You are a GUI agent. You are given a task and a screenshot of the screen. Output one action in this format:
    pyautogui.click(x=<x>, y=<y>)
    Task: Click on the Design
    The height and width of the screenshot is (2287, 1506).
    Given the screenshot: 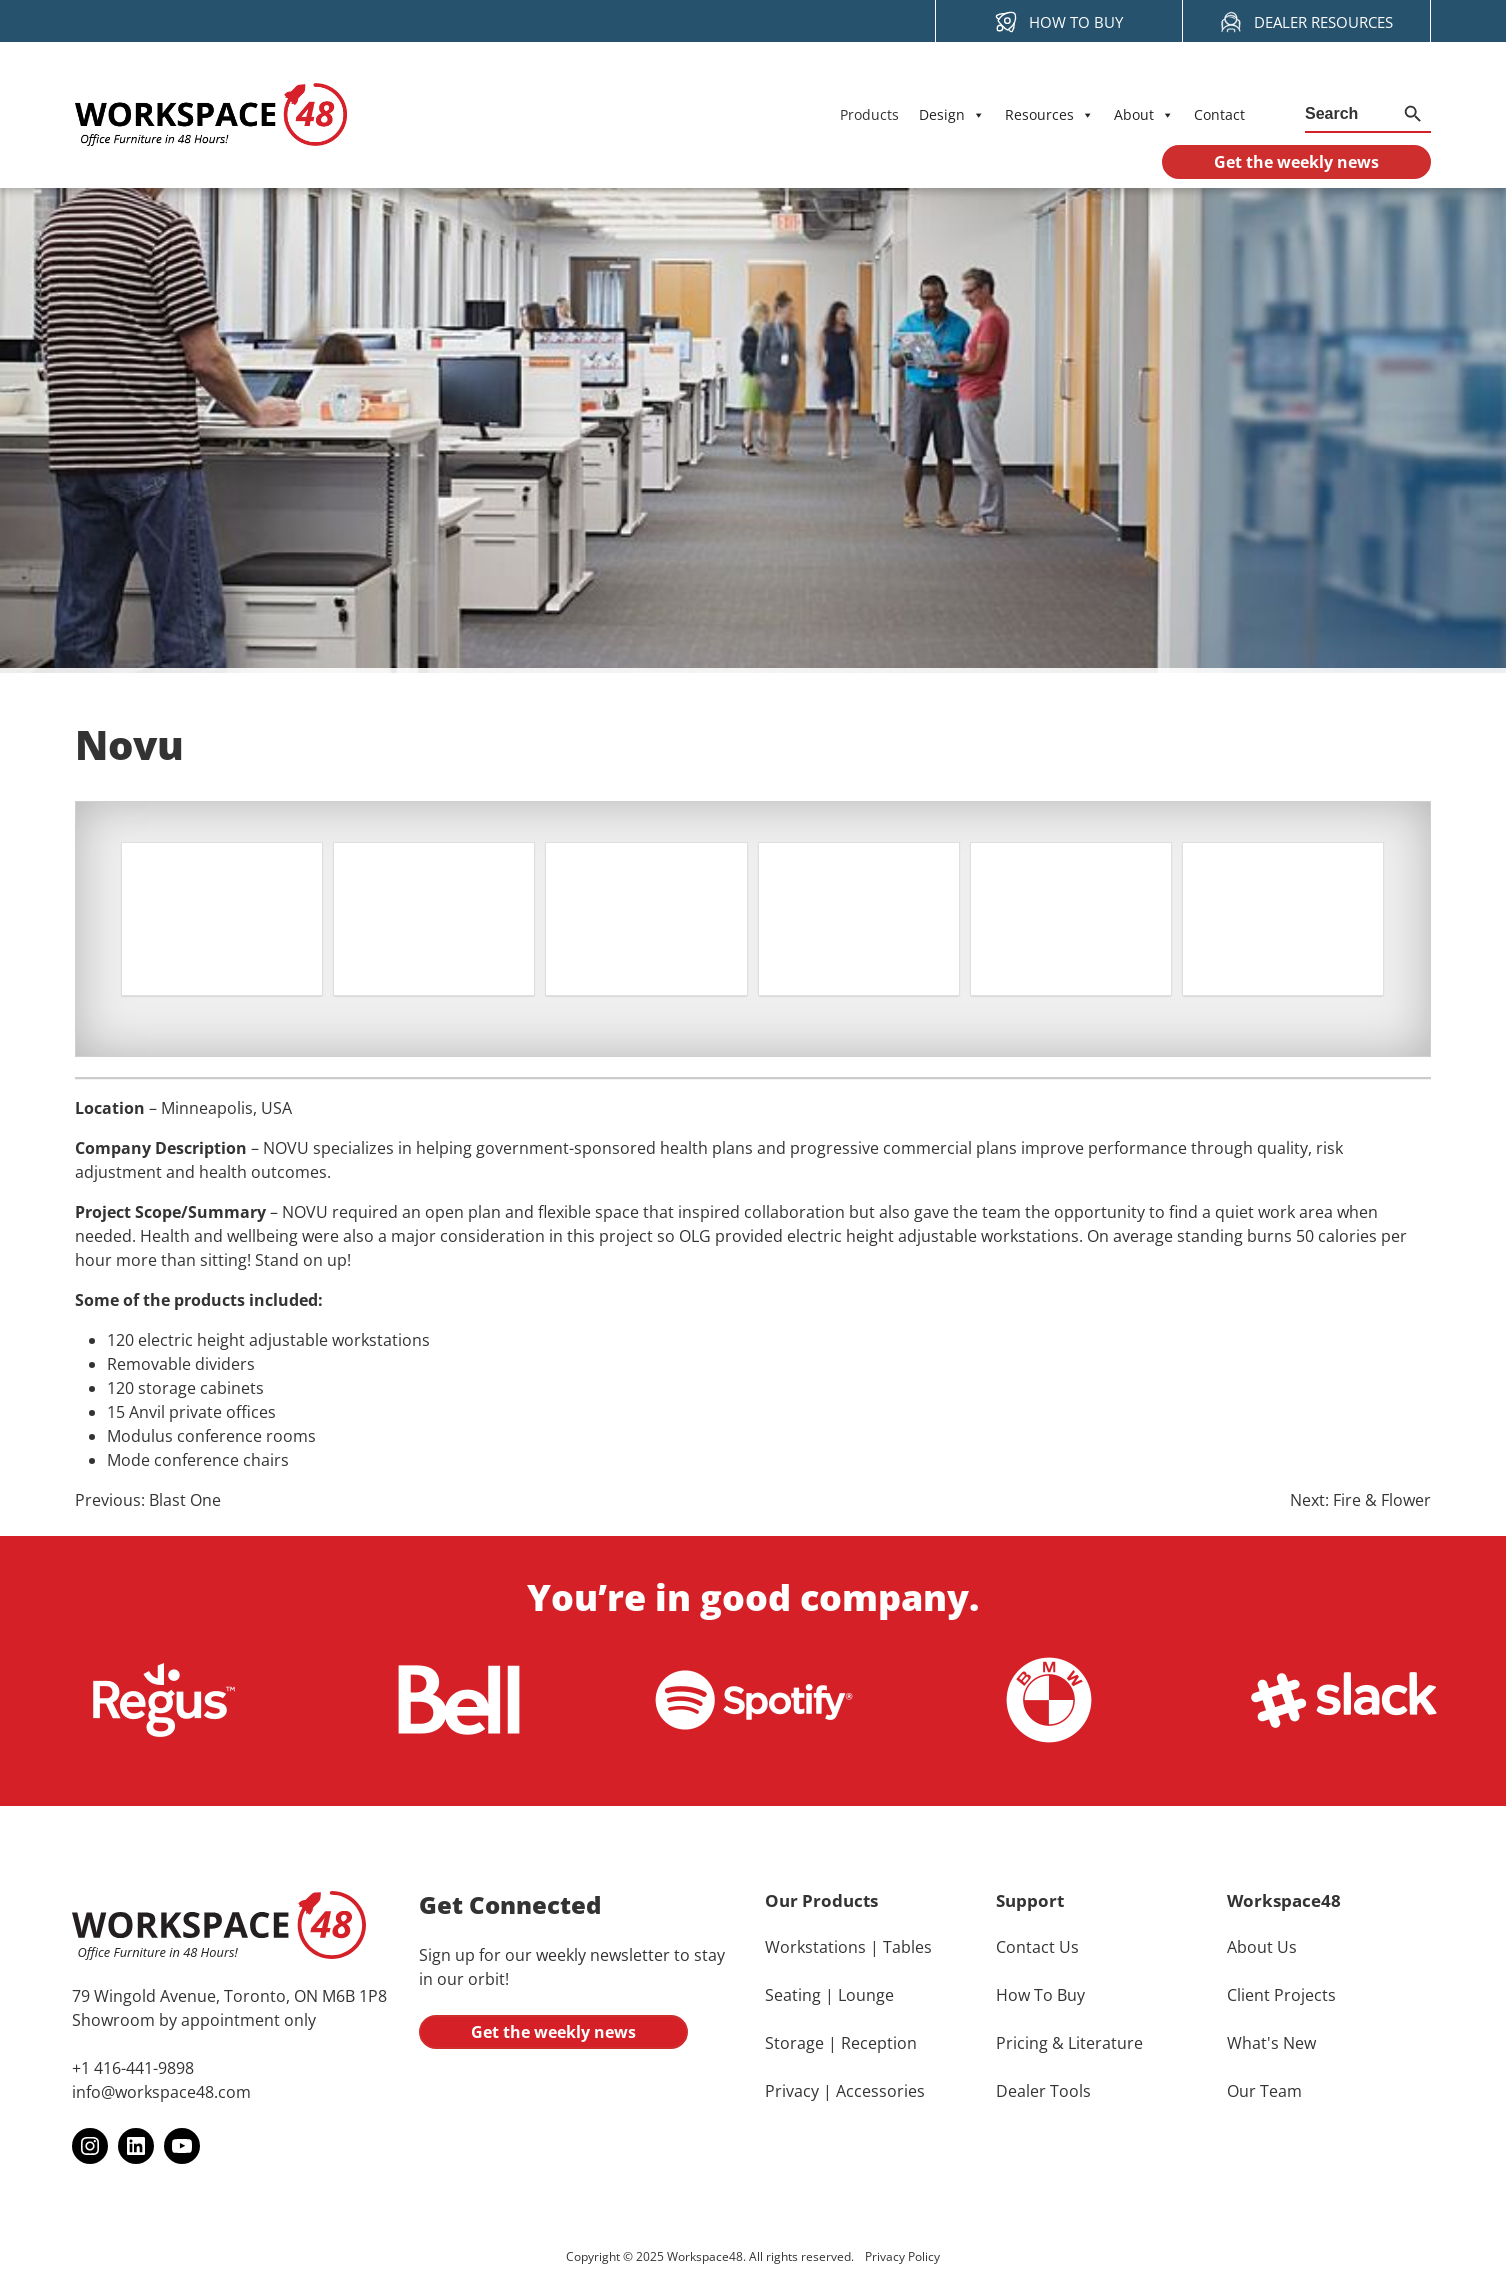 What is the action you would take?
    pyautogui.click(x=952, y=115)
    